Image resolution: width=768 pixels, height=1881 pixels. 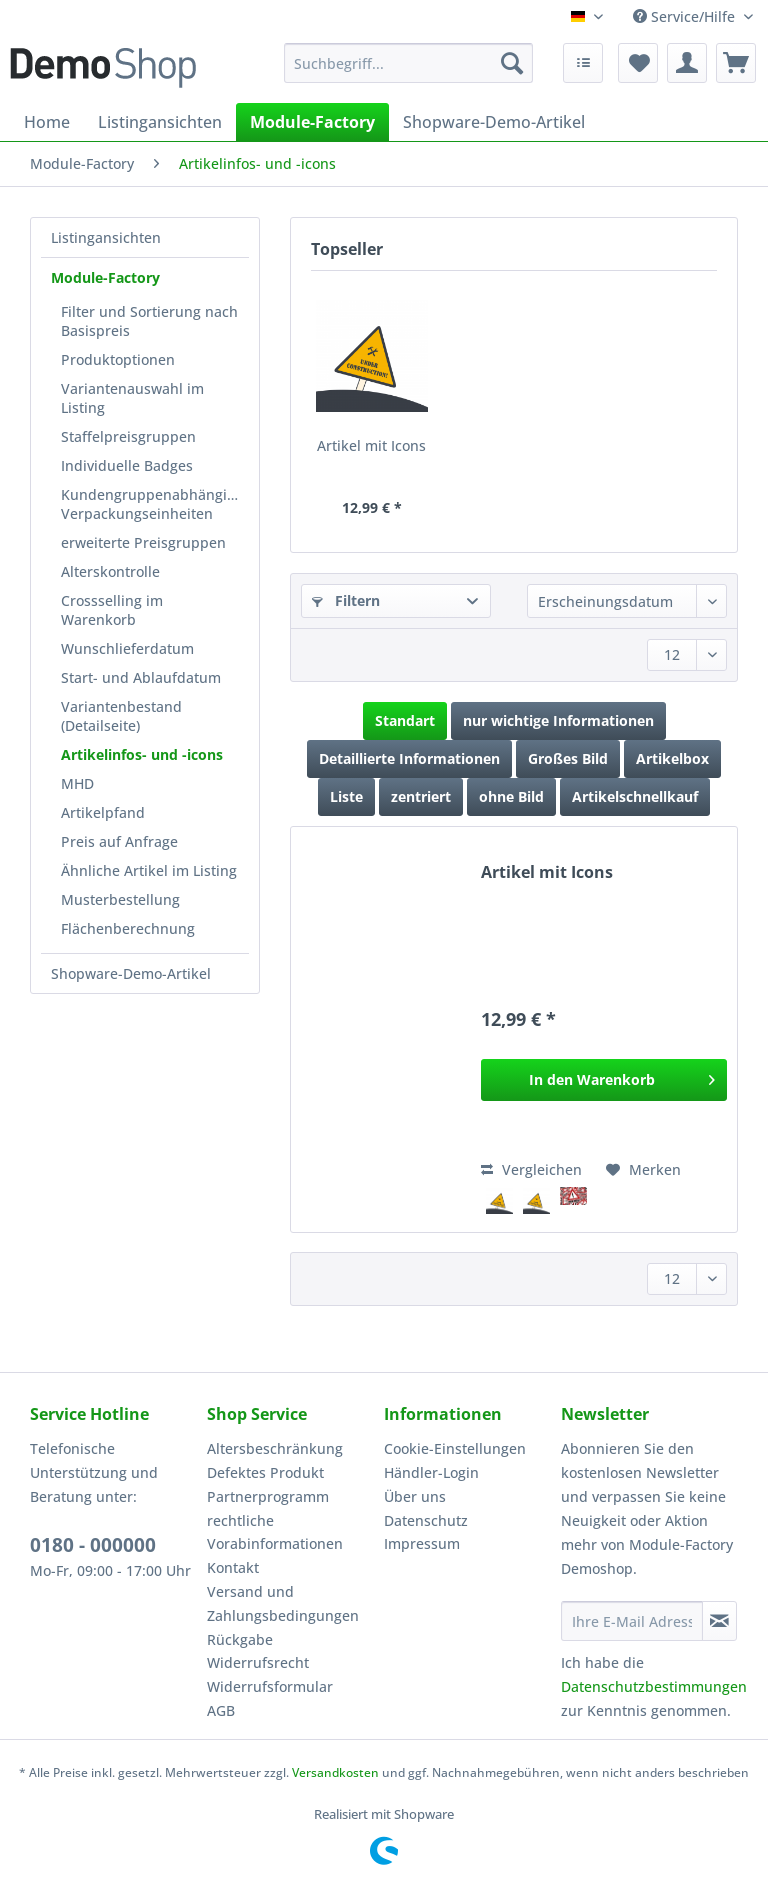 I want to click on Partnerprogramm, so click(x=268, y=1496).